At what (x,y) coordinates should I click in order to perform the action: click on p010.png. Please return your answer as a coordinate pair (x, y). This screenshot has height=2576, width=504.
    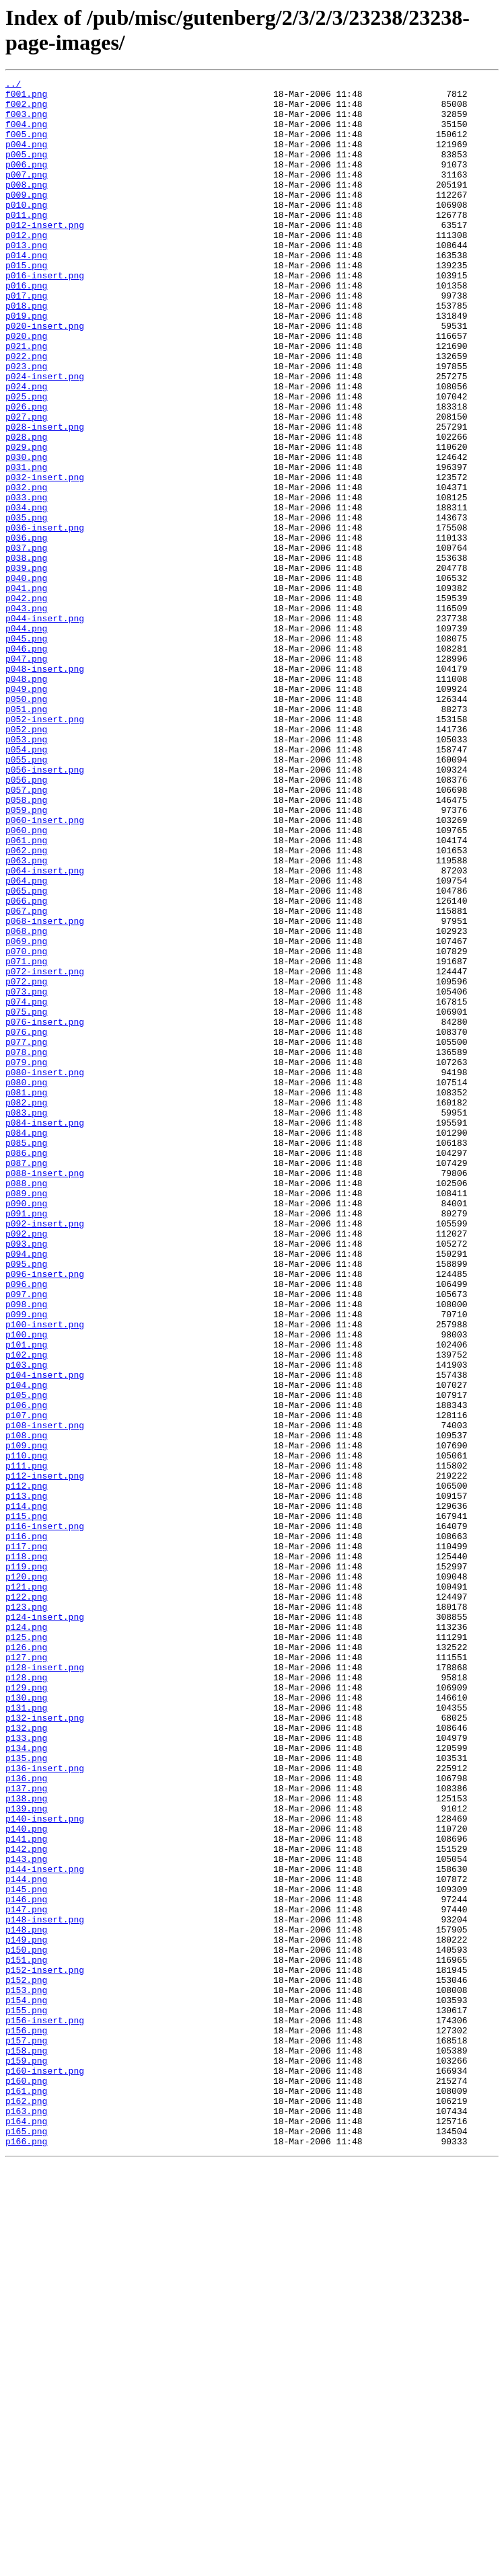
    Looking at the image, I should click on (26, 231).